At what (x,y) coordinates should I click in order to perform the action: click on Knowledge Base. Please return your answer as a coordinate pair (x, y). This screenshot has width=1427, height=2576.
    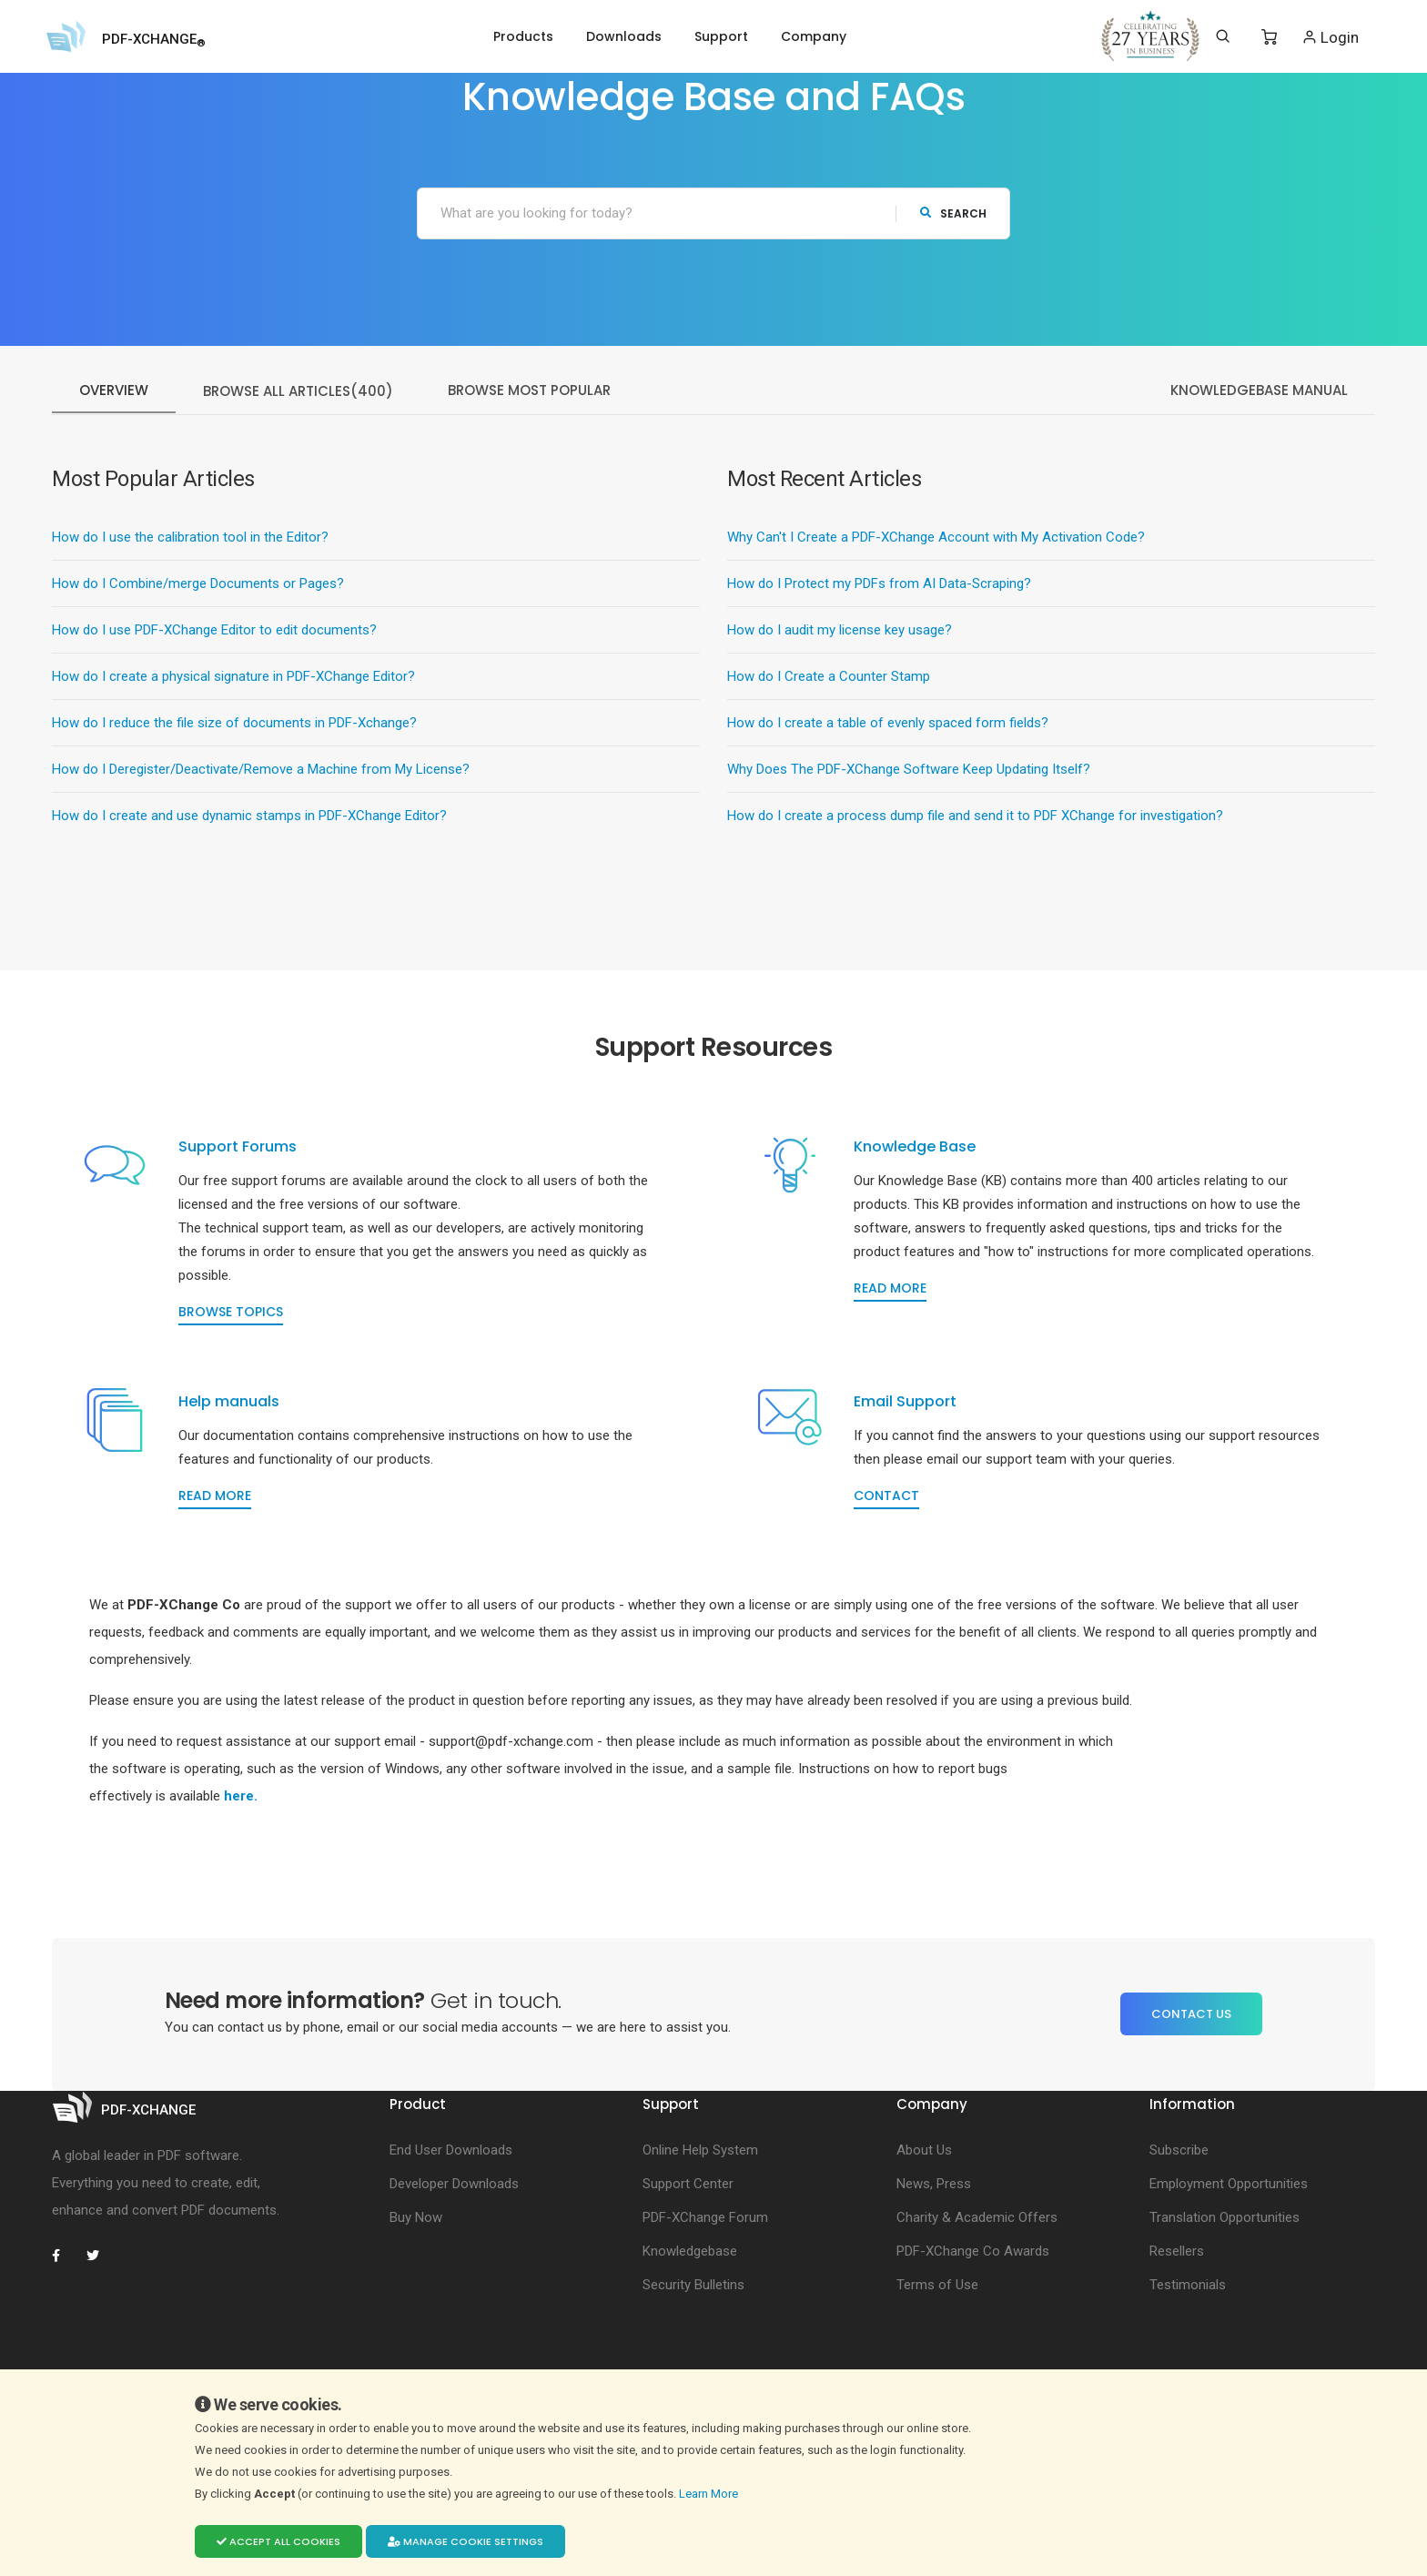
    Looking at the image, I should click on (935, 1167).